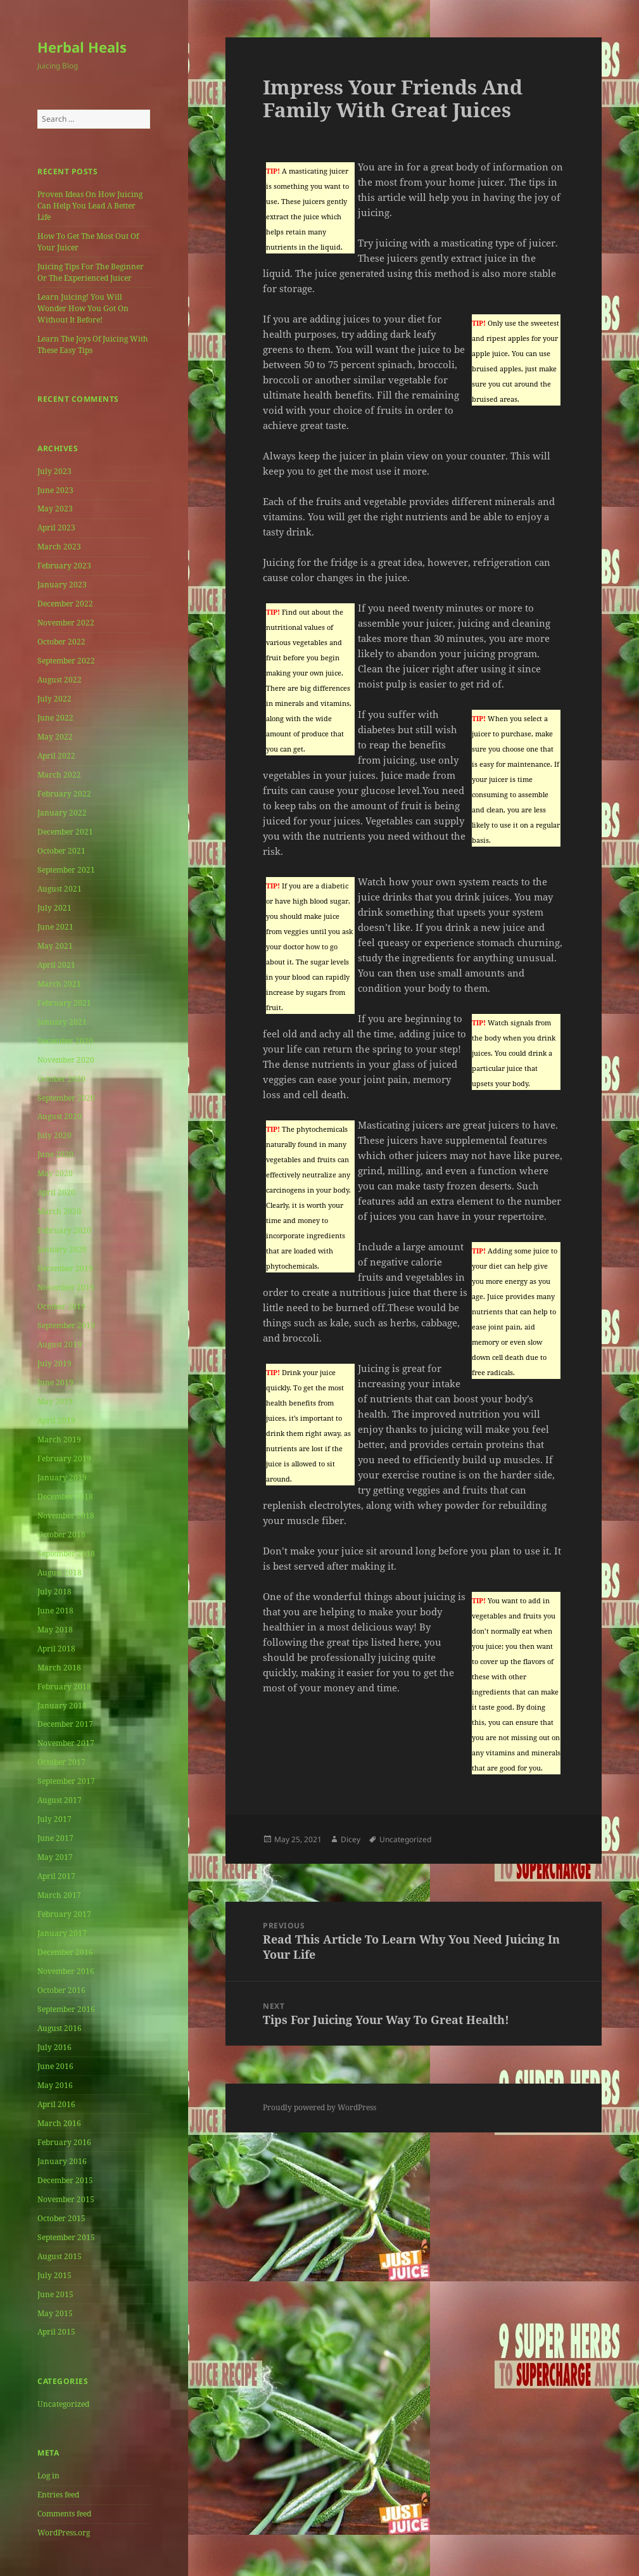 This screenshot has height=2576, width=639. I want to click on September 2016, so click(66, 2009).